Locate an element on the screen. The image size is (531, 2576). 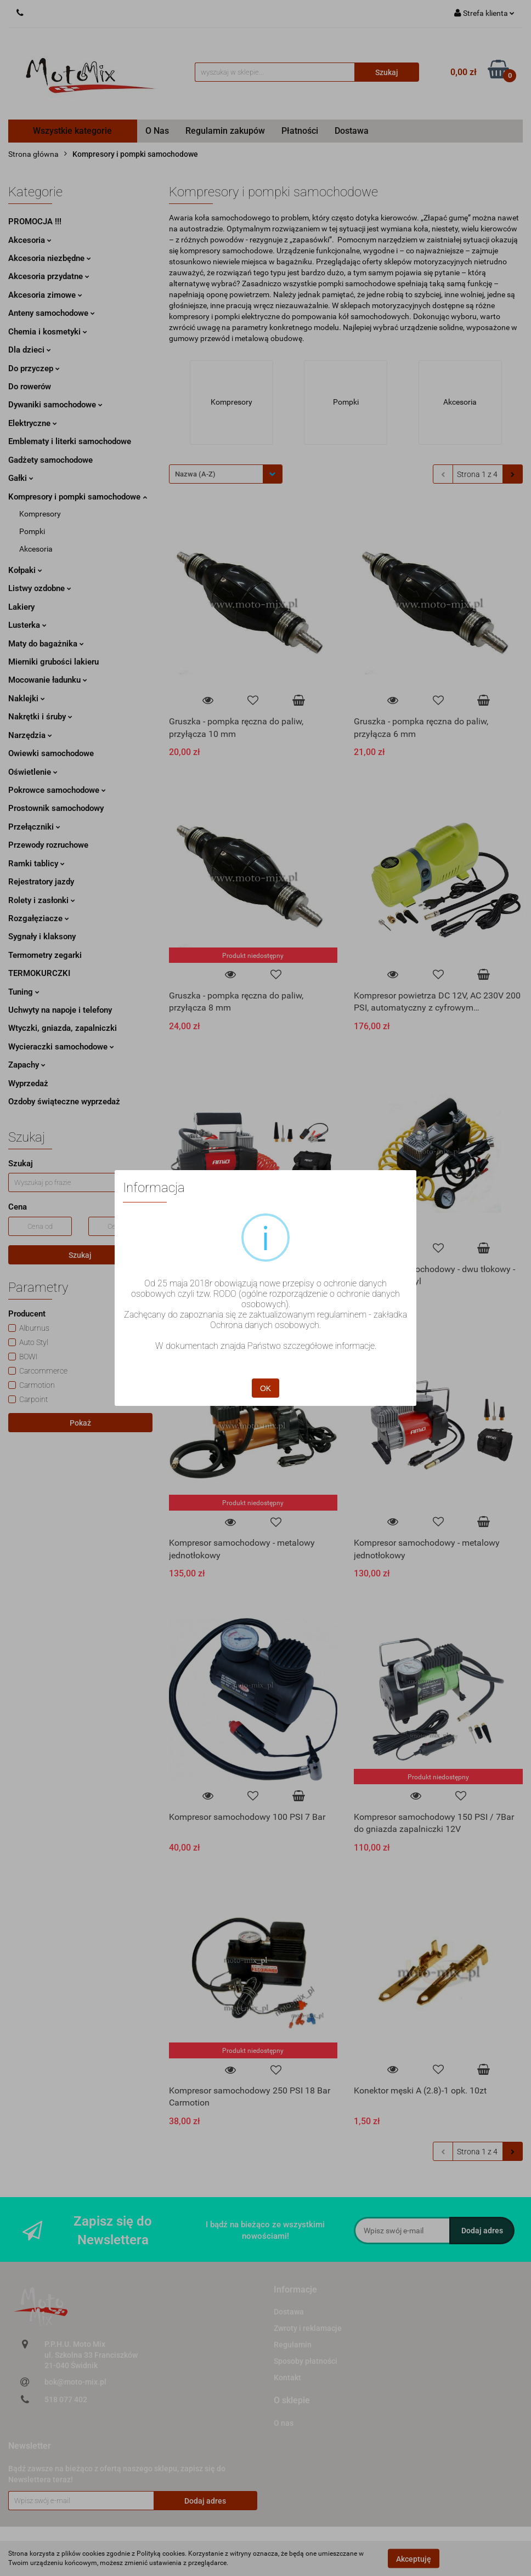
Rozgałęziacze is located at coordinates (38, 918).